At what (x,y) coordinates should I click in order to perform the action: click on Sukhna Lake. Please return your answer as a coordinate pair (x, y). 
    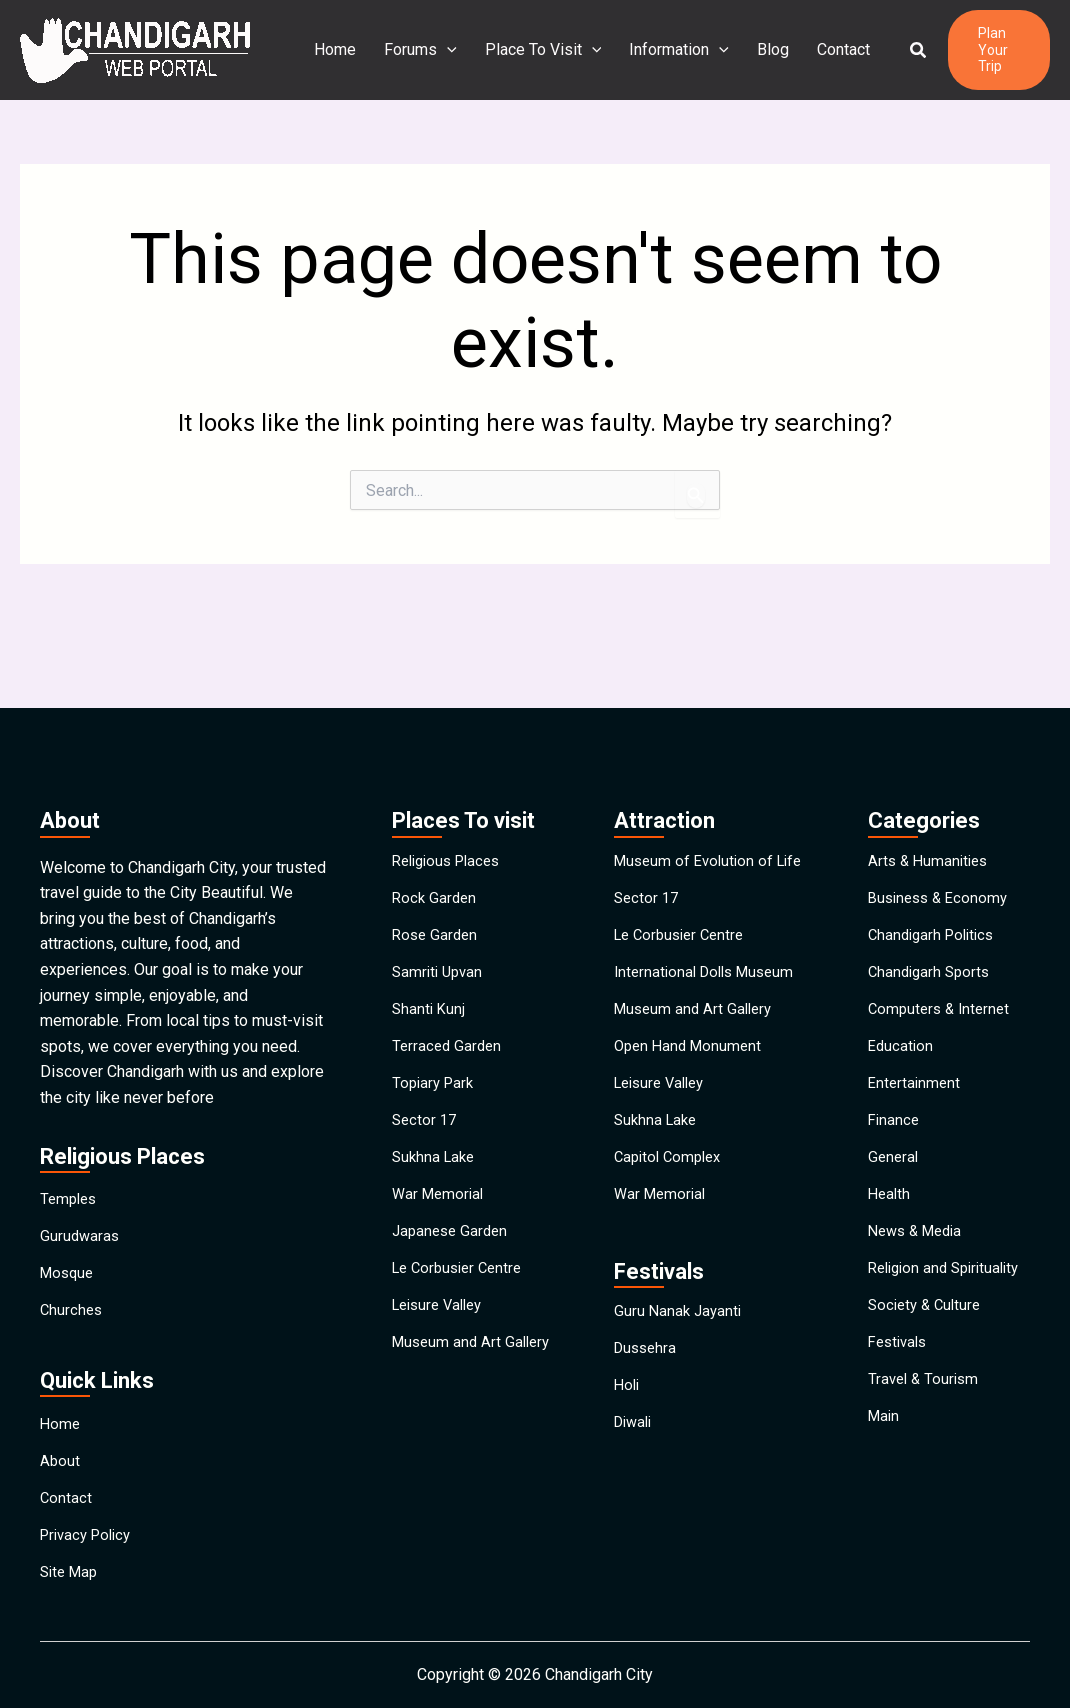
    Looking at the image, I should click on (436, 1153).